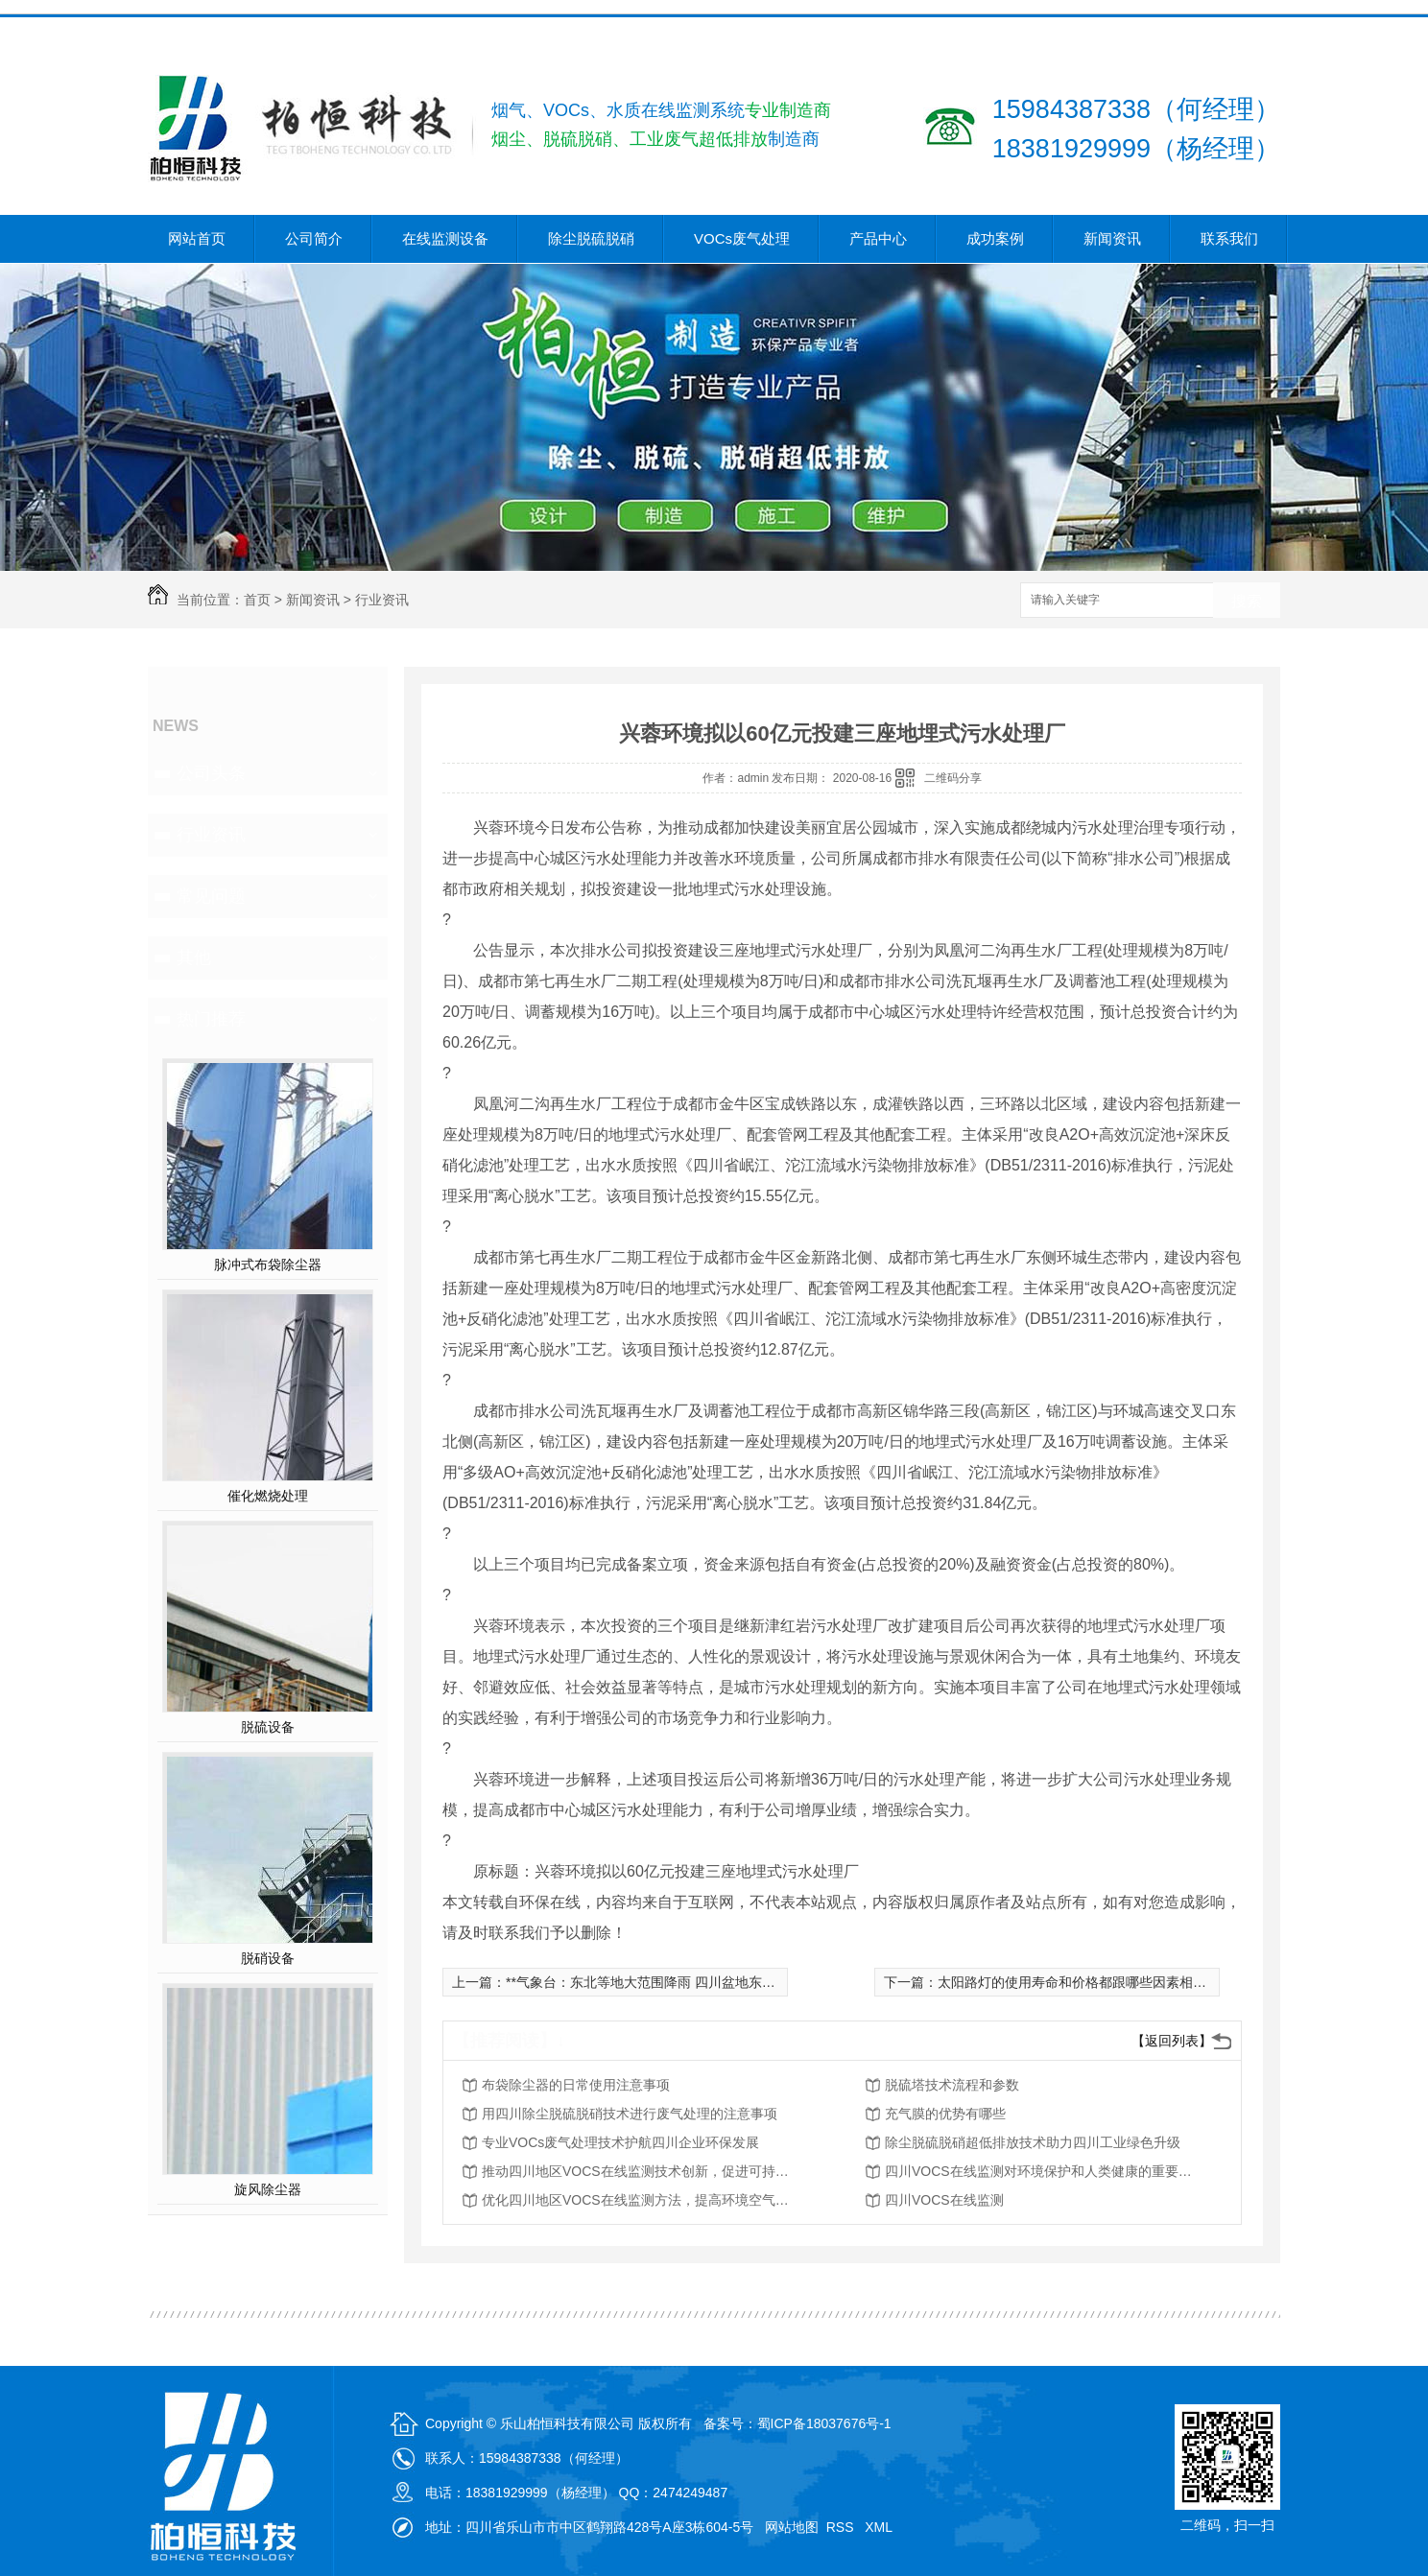  I want to click on 常见问题, so click(211, 896).